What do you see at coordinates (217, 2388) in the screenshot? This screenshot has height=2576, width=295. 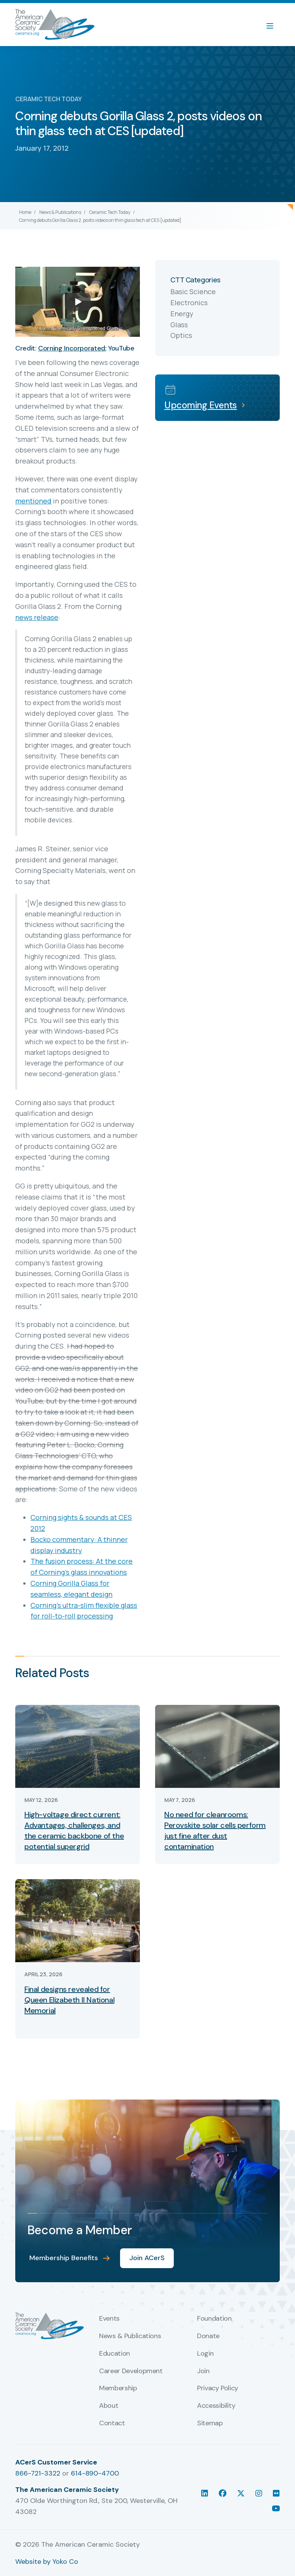 I see `Privacy Policy [menuitem]` at bounding box center [217, 2388].